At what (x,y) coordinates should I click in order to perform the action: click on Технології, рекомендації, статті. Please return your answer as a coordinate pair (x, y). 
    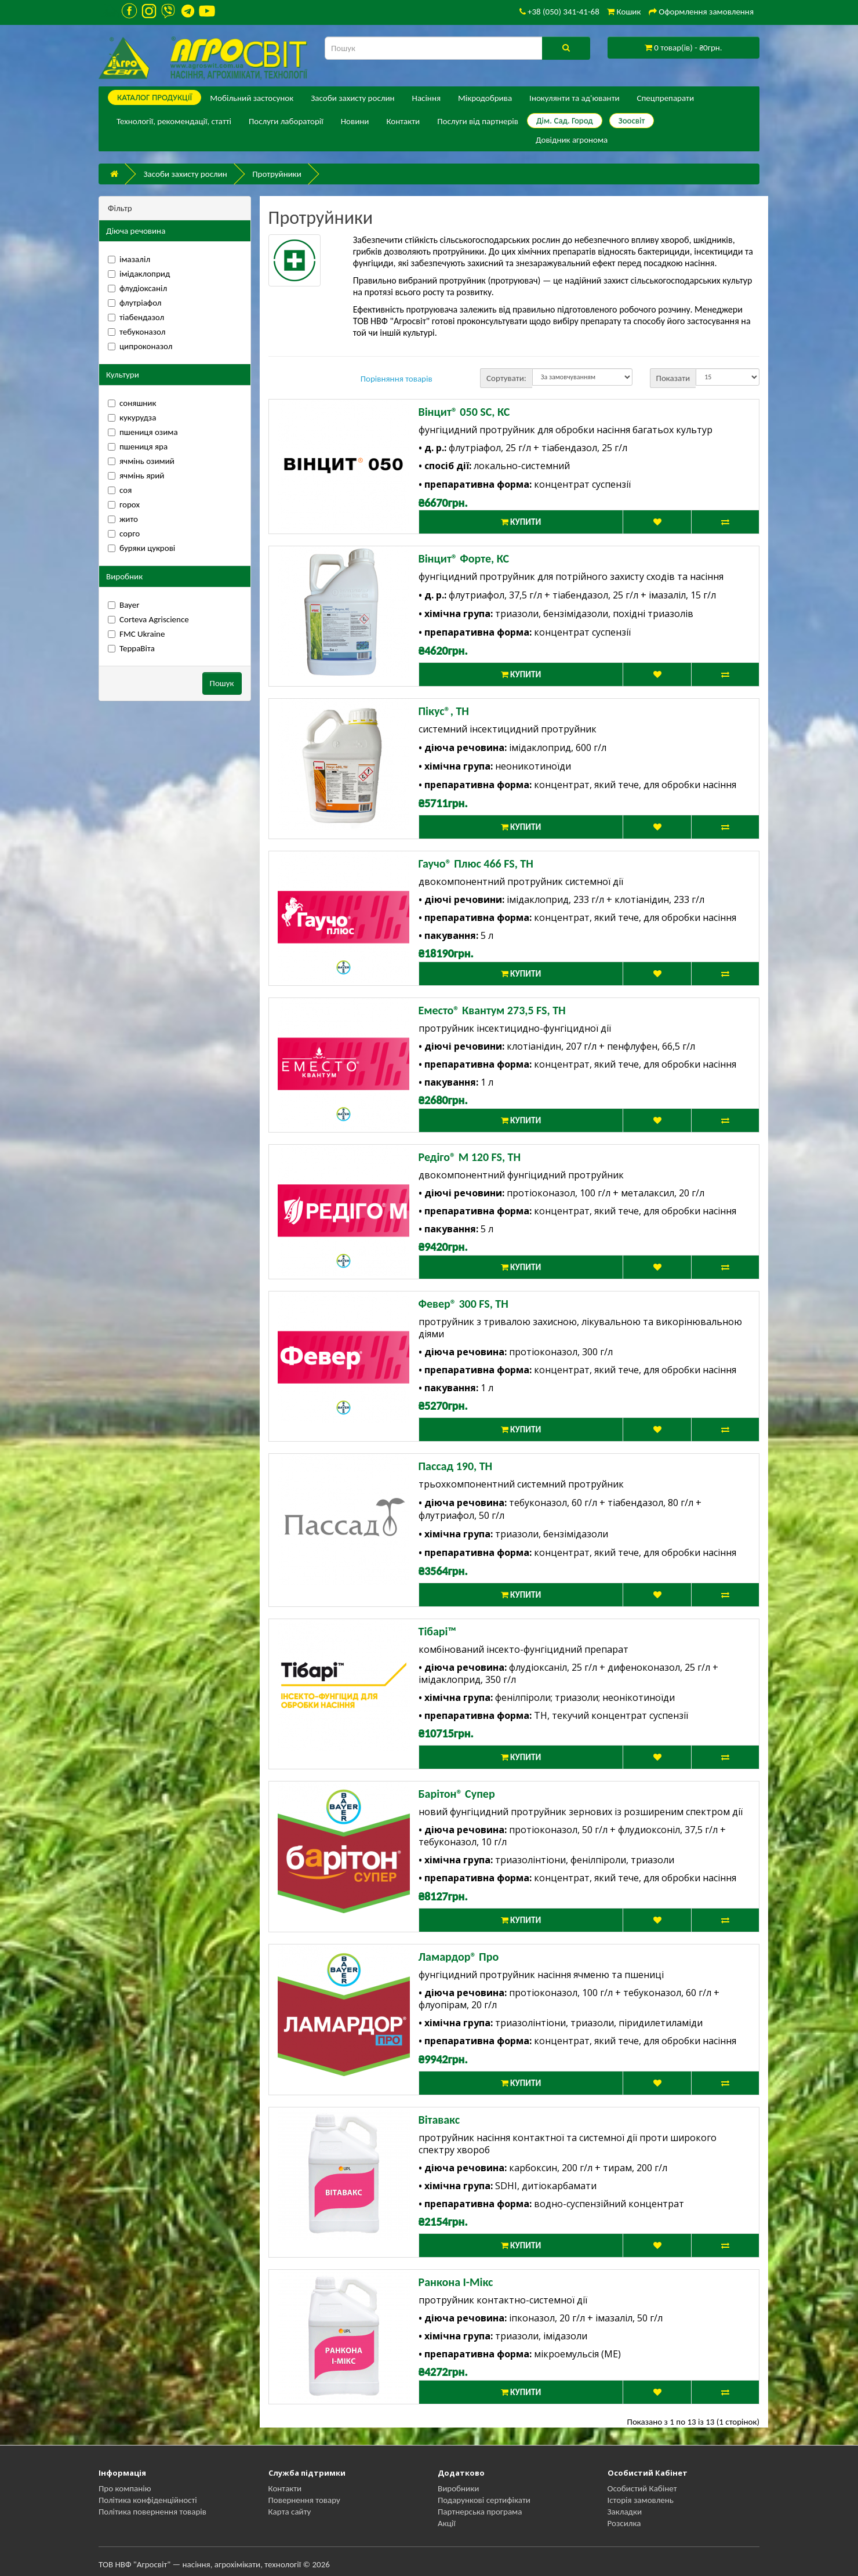
    Looking at the image, I should click on (174, 121).